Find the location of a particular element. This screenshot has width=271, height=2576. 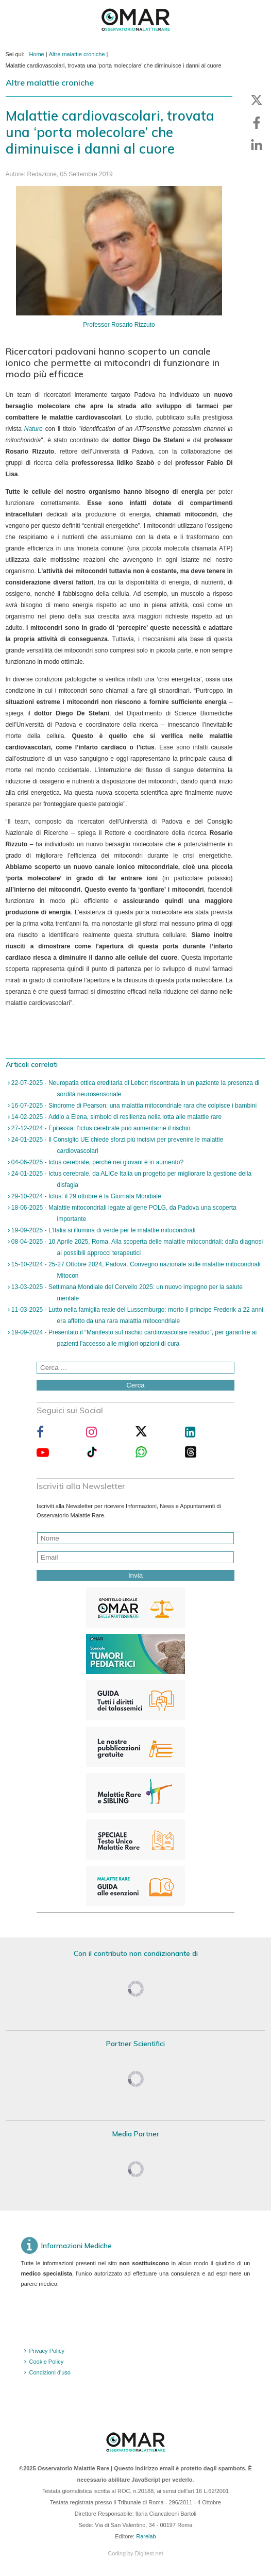

Condizioni d'uso is located at coordinates (50, 2372).